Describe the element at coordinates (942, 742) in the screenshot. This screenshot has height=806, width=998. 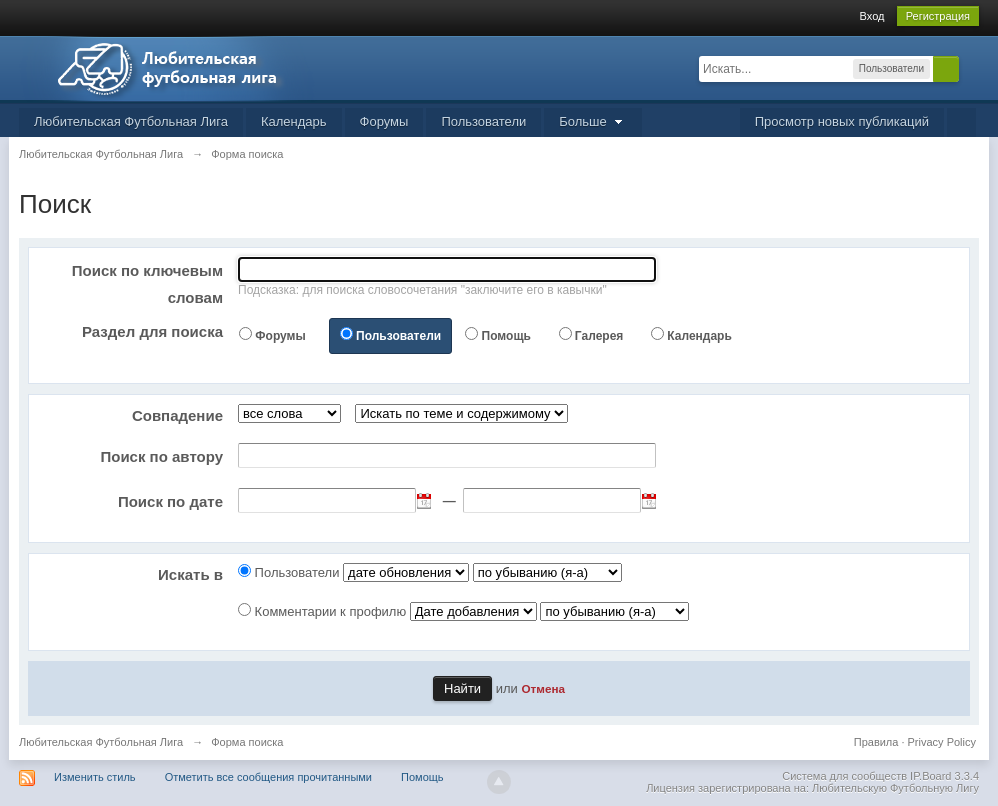
I see `Privacy Policy` at that location.